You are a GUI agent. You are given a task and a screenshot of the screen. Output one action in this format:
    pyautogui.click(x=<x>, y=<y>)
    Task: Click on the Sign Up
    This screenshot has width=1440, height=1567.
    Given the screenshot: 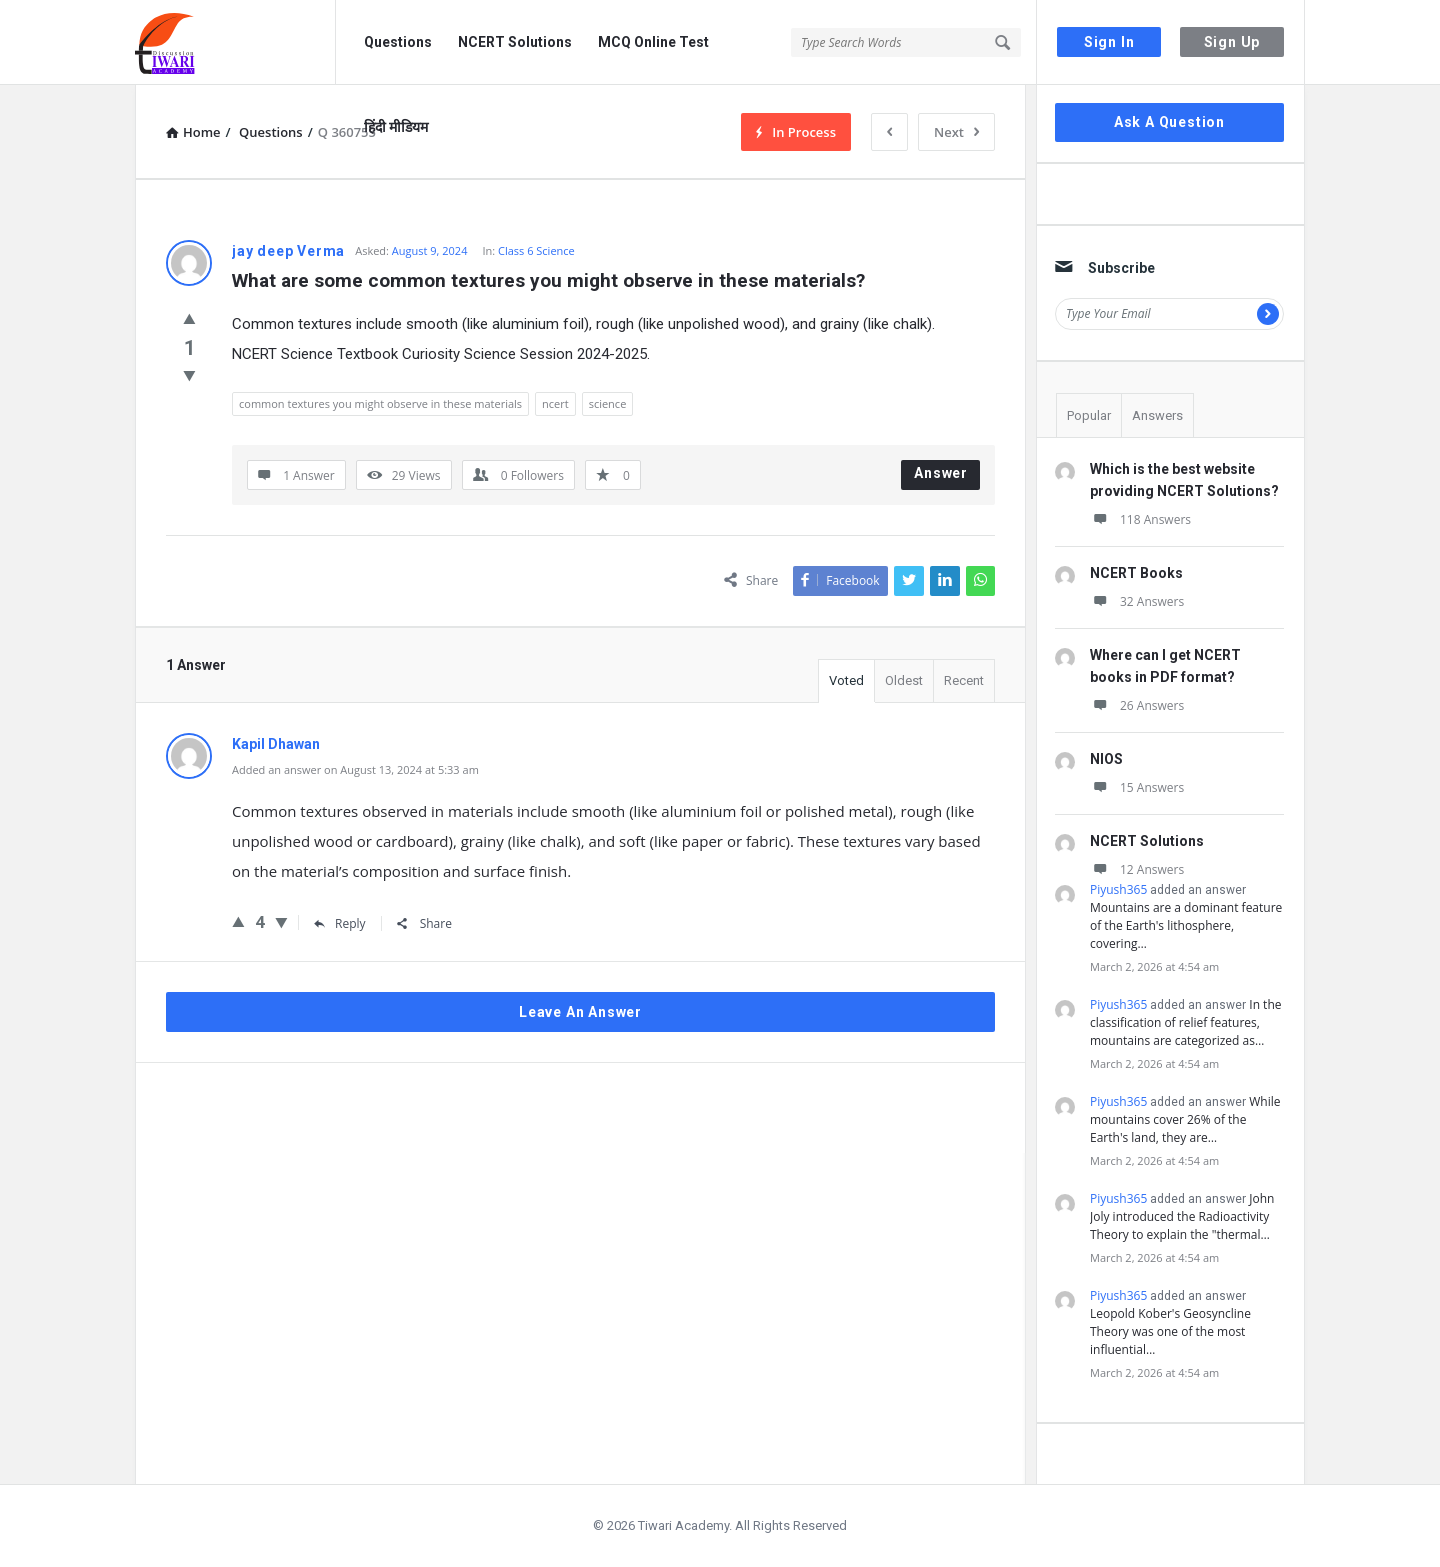 What is the action you would take?
    pyautogui.click(x=1232, y=42)
    